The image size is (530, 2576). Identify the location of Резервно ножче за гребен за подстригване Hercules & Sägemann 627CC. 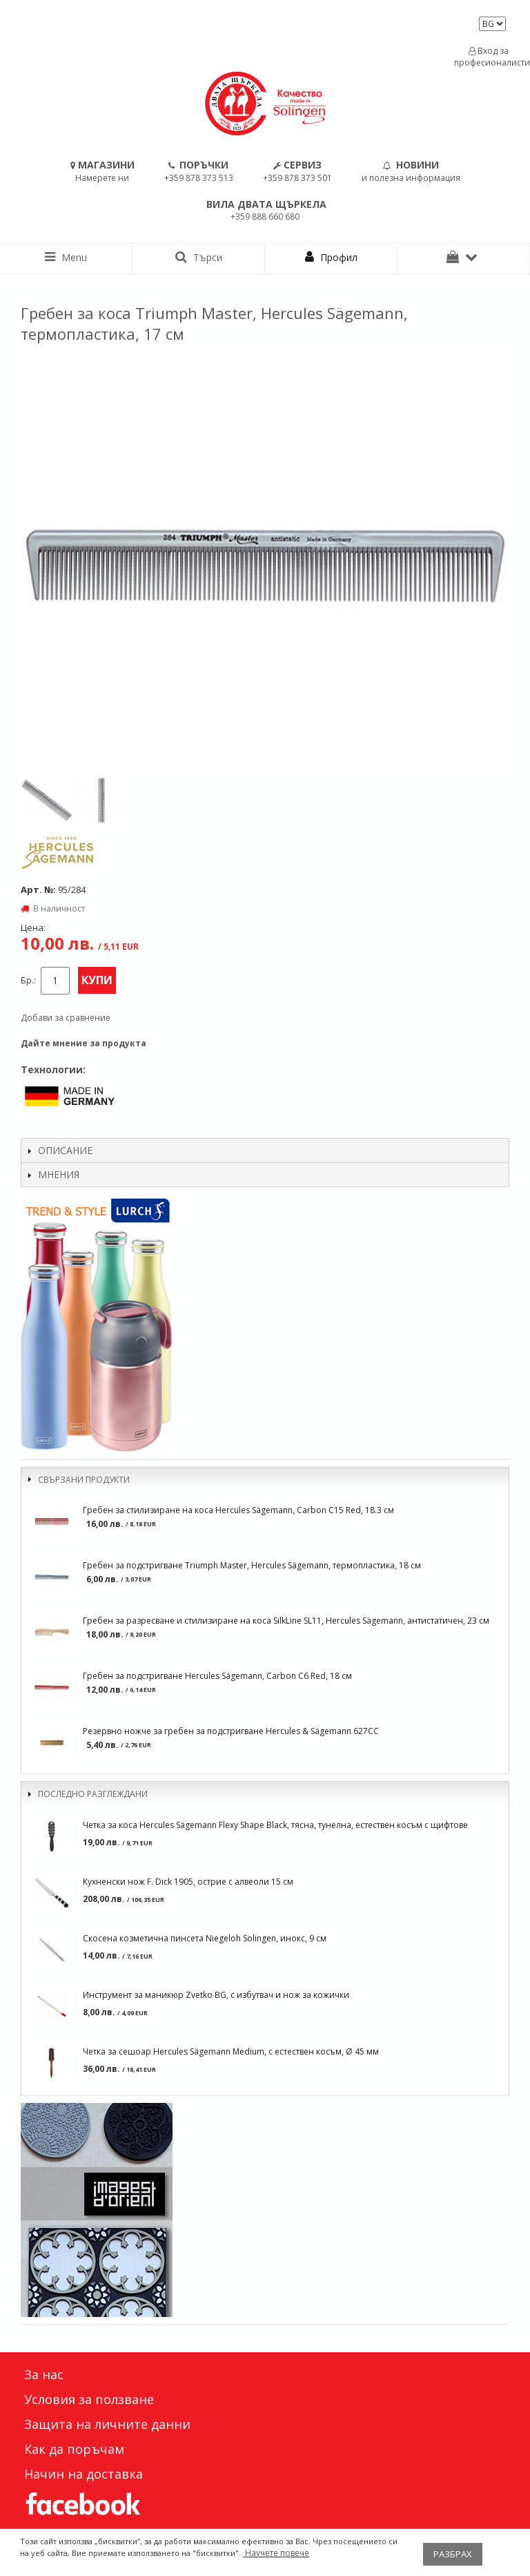
(231, 1731).